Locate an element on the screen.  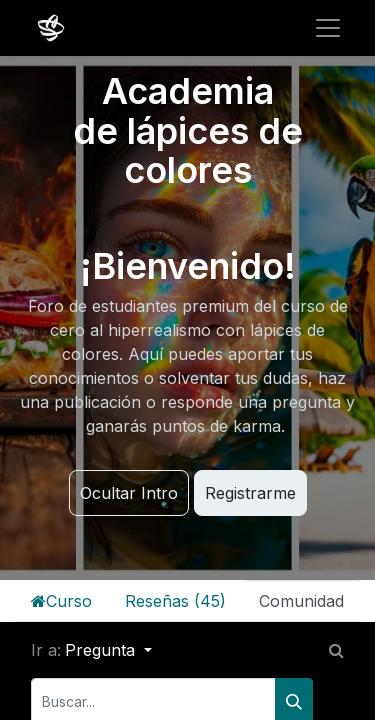
Curso is located at coordinates (61, 601).